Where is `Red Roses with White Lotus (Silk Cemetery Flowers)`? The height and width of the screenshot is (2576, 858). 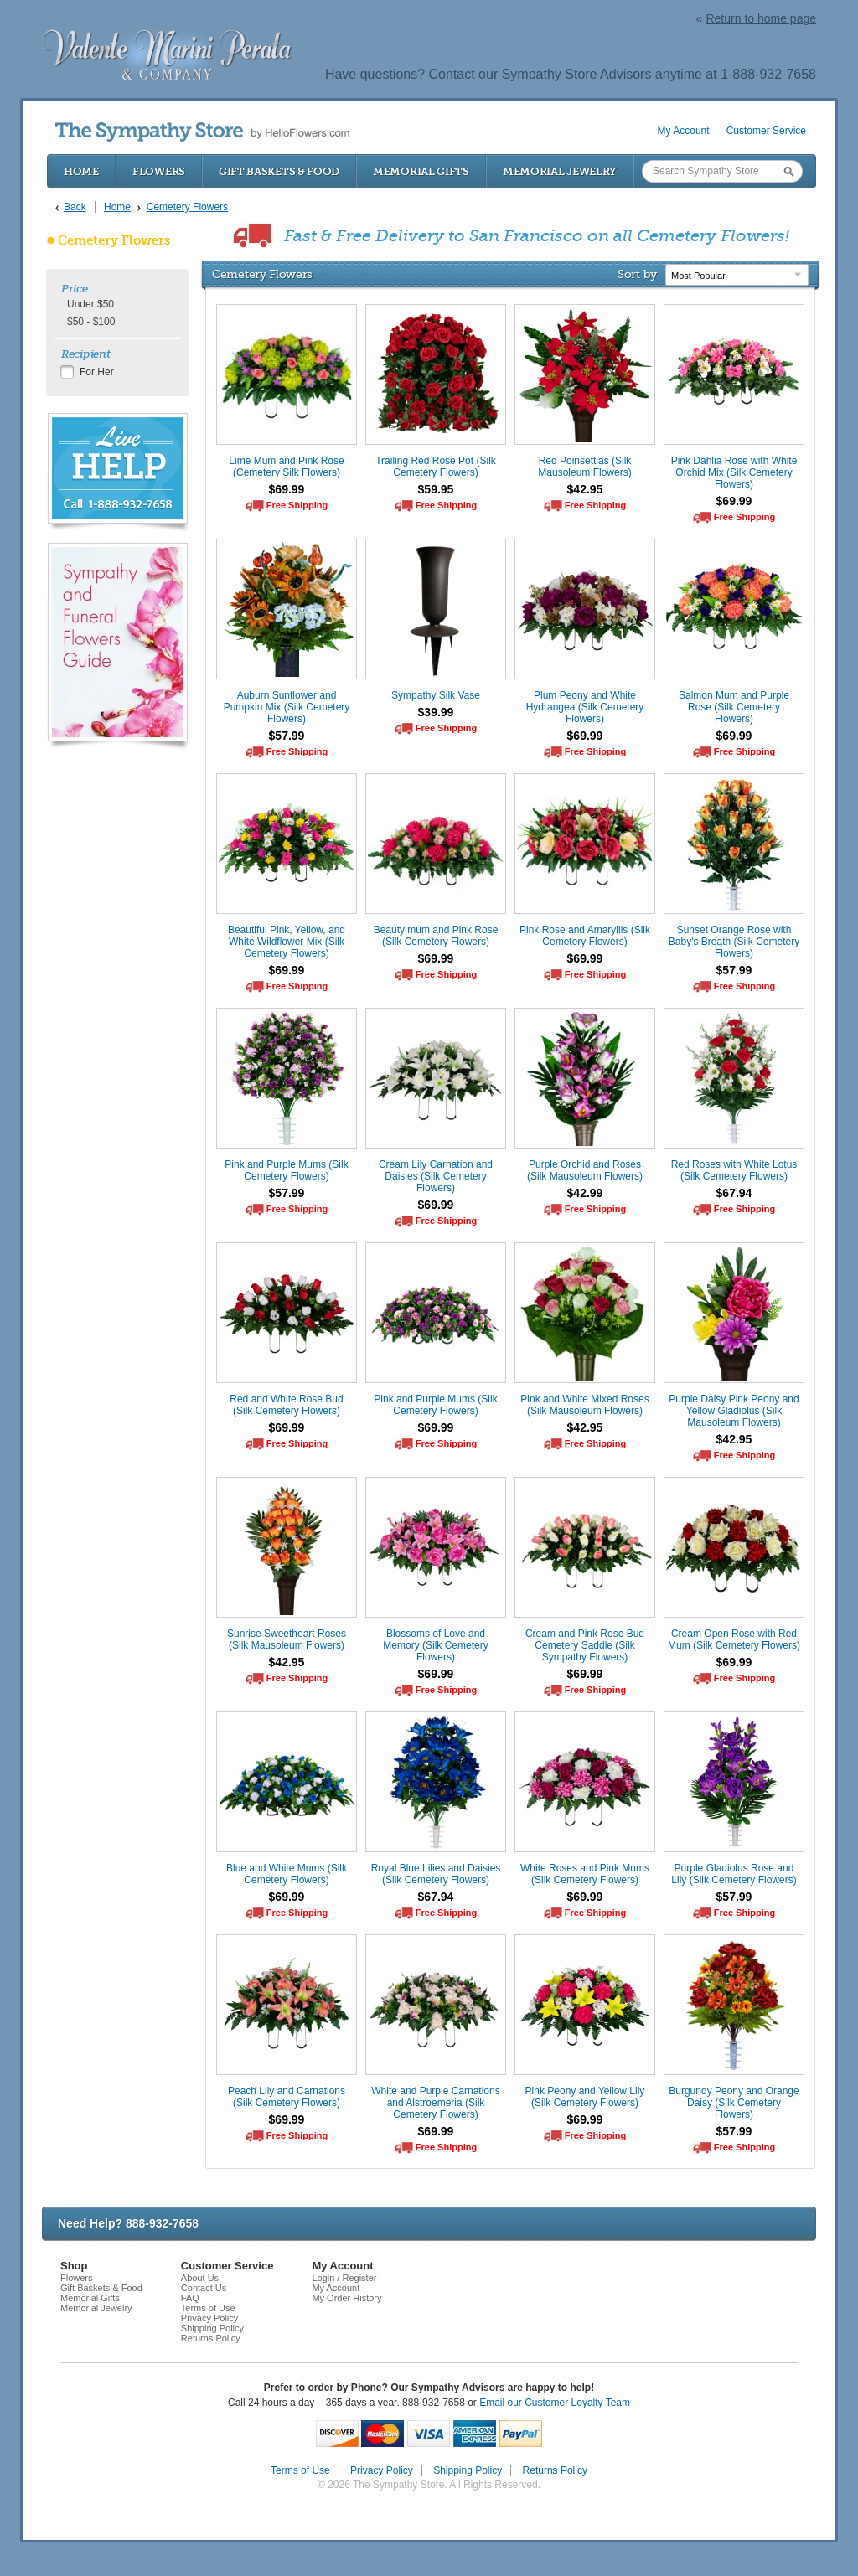 Red Roses with White Lotus (Silk Cemetery Flowers) is located at coordinates (734, 1170).